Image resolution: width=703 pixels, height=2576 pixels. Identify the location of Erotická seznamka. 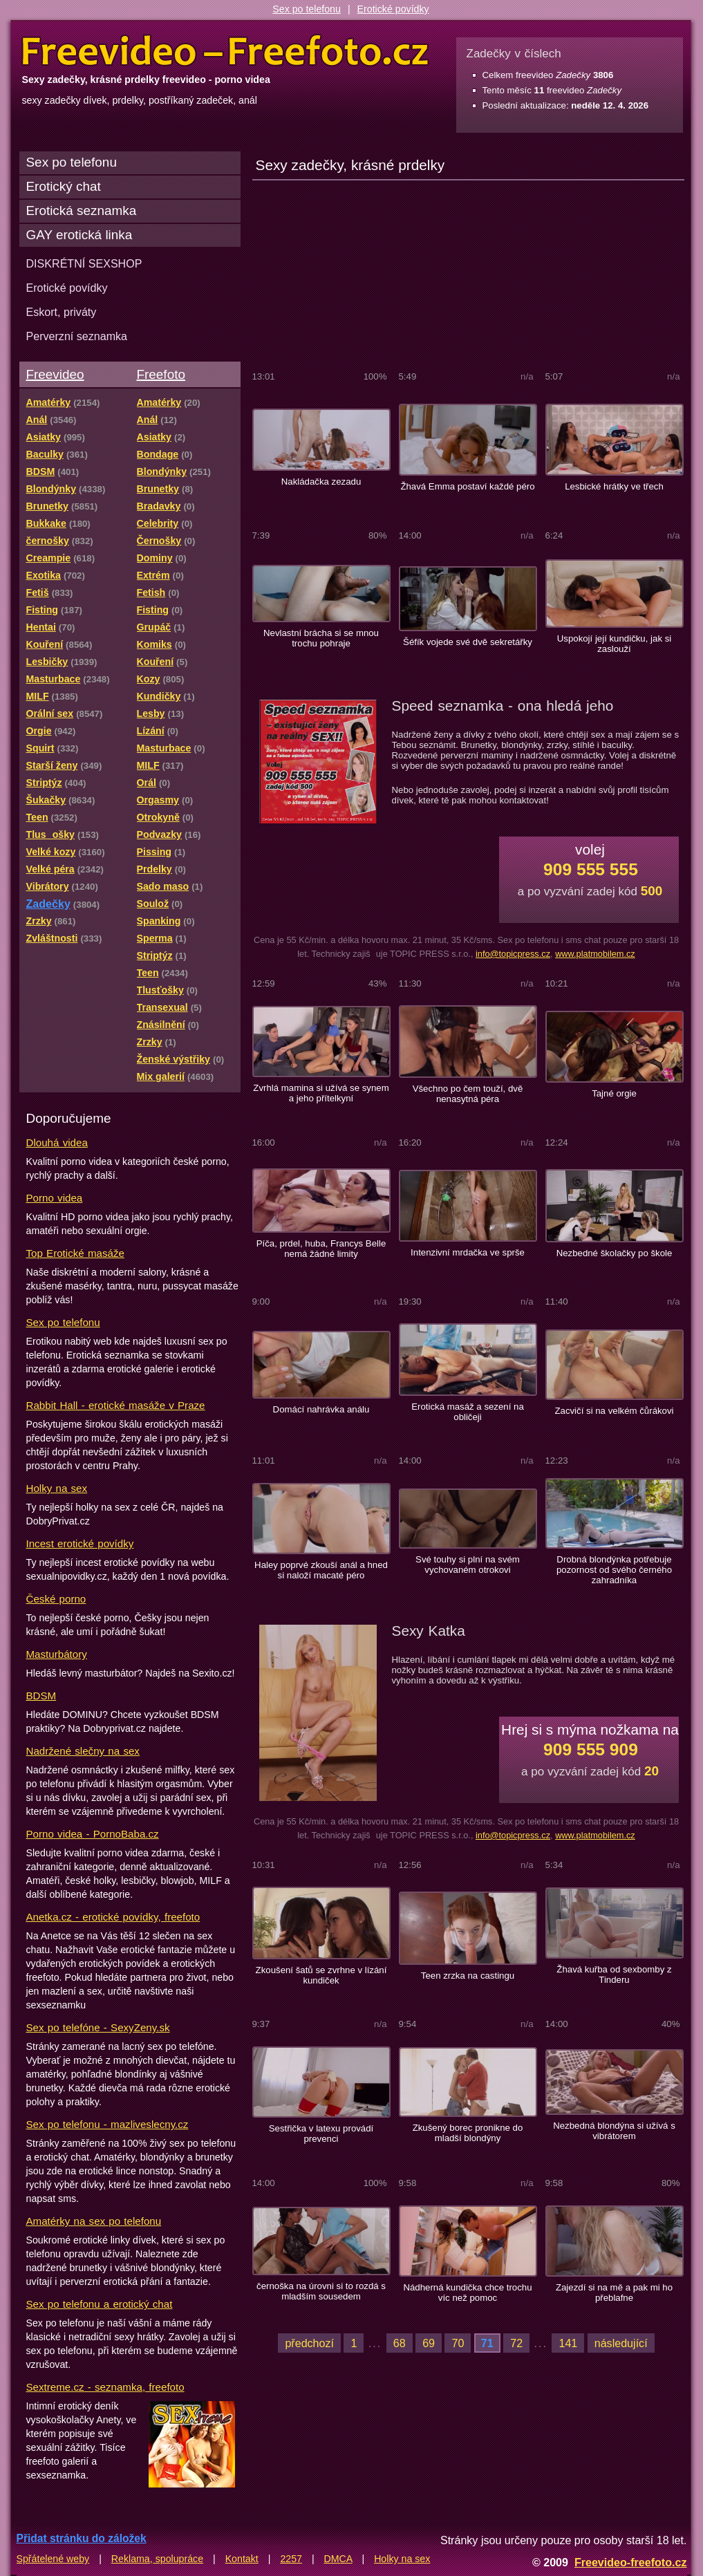
(81, 210).